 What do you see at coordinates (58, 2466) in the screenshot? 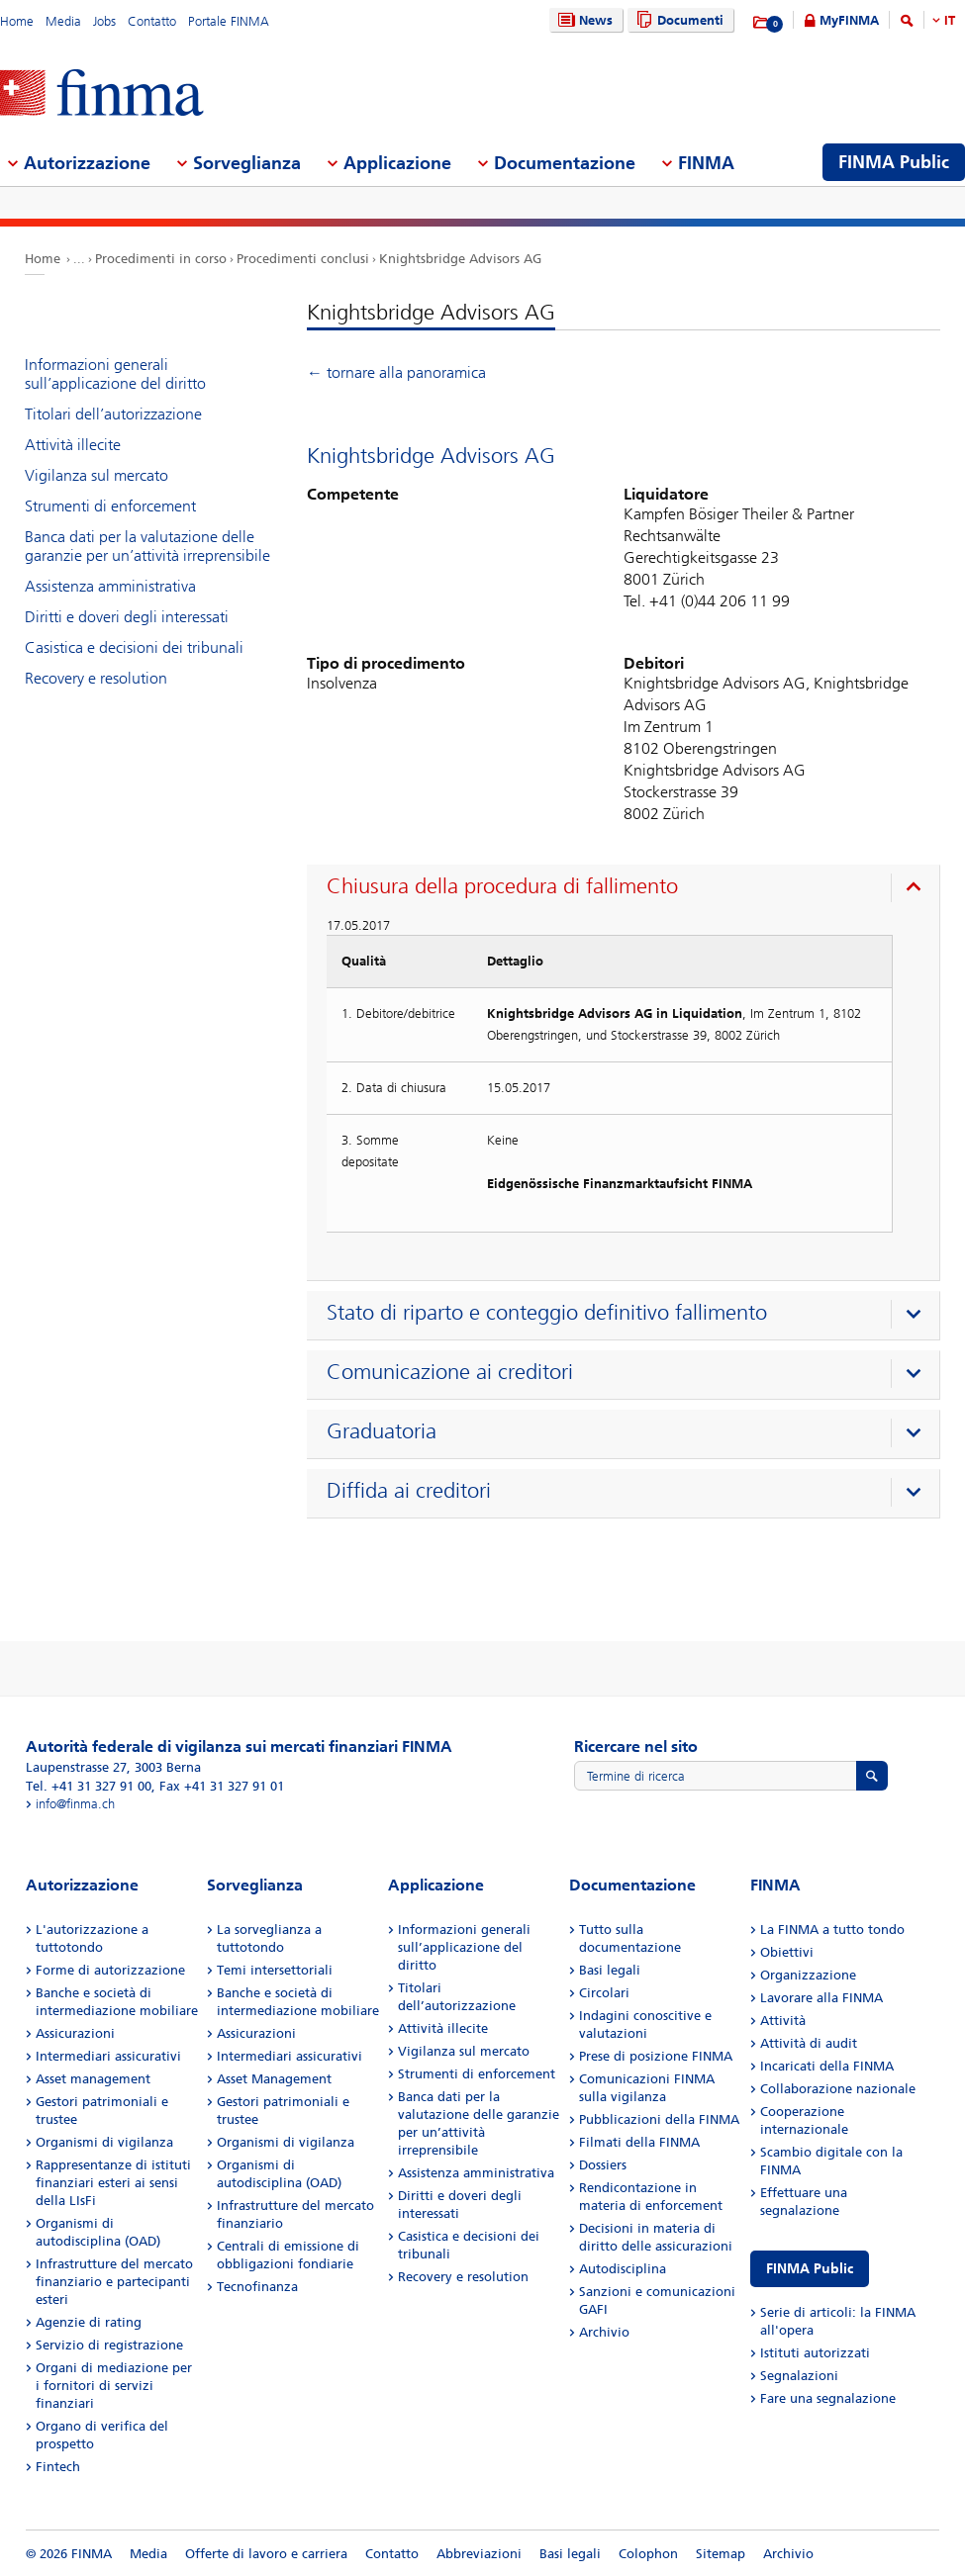
I see `Fintech` at bounding box center [58, 2466].